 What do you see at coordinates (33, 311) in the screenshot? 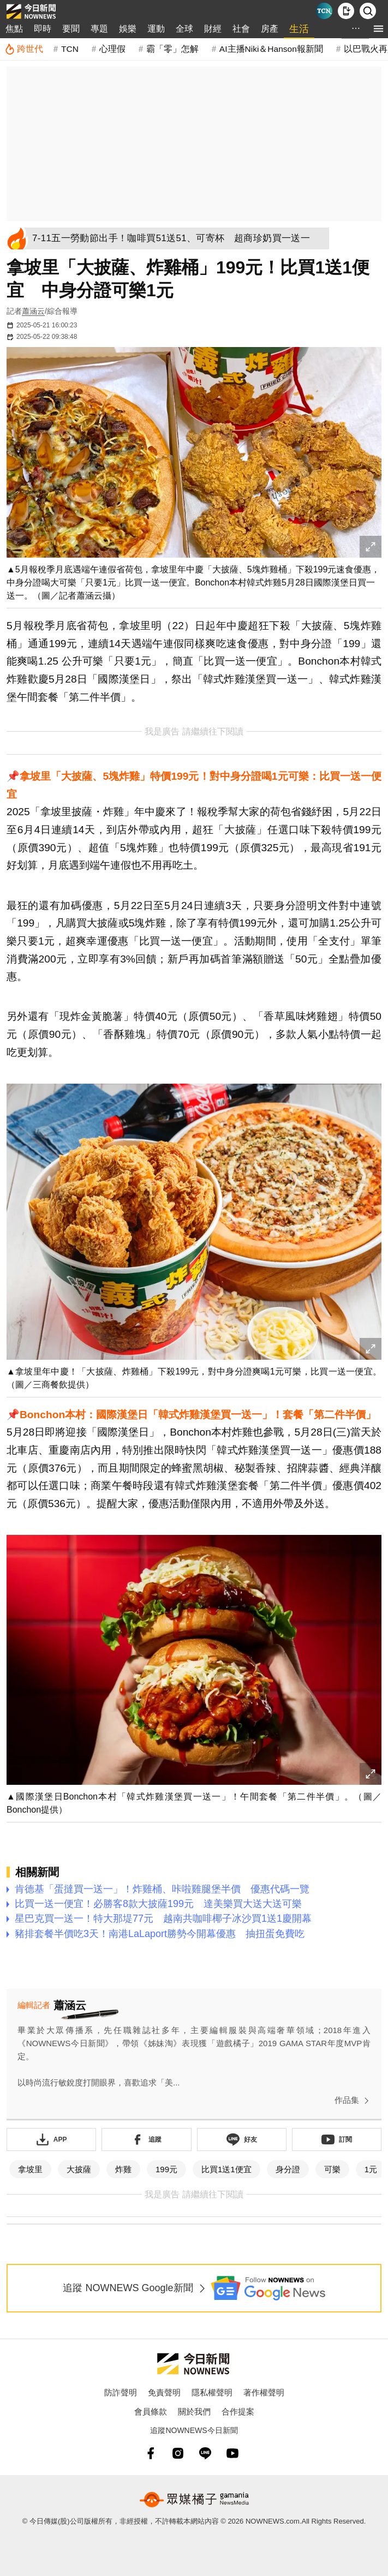
I see `蕭涵云` at bounding box center [33, 311].